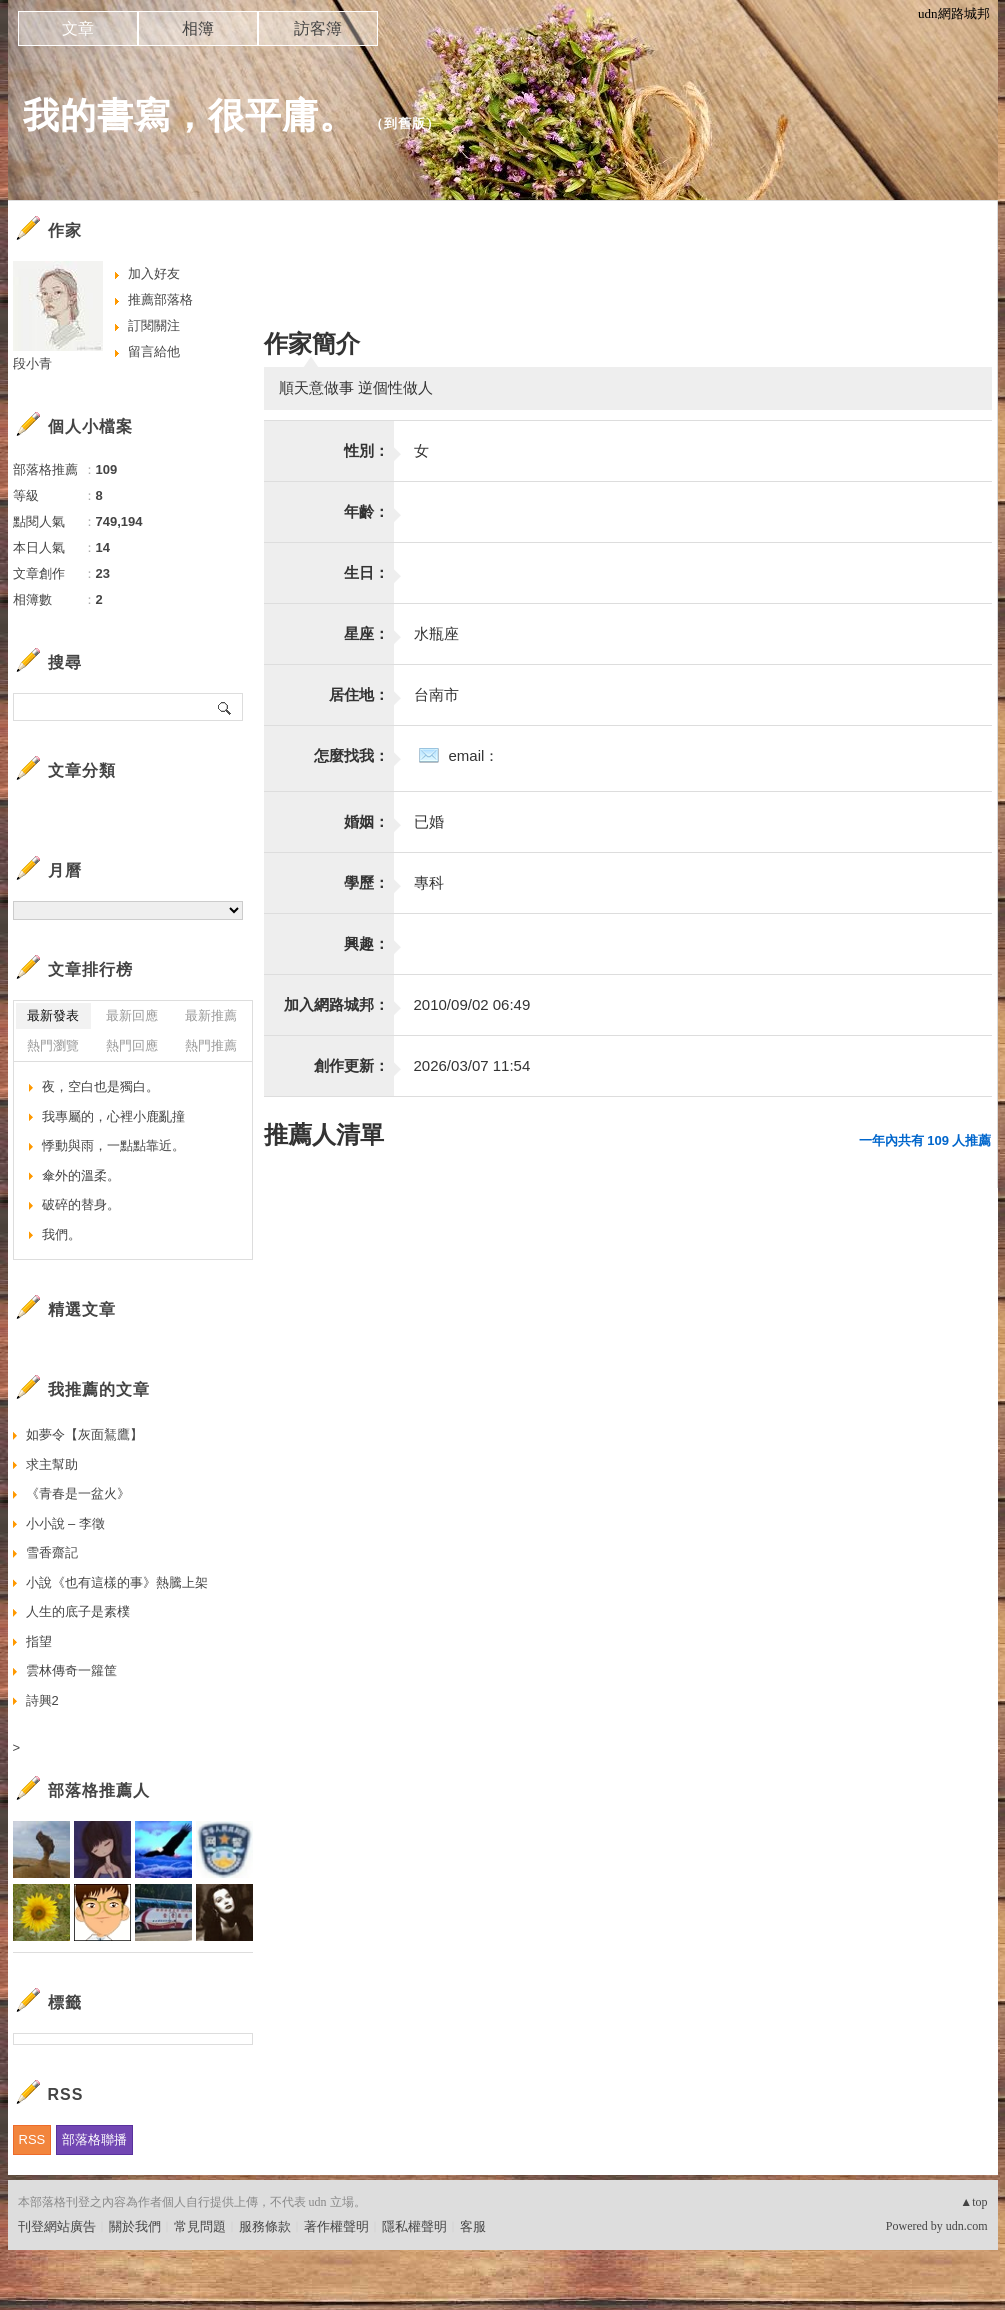 This screenshot has width=1005, height=2310. I want to click on 最新發表, so click(53, 1015).